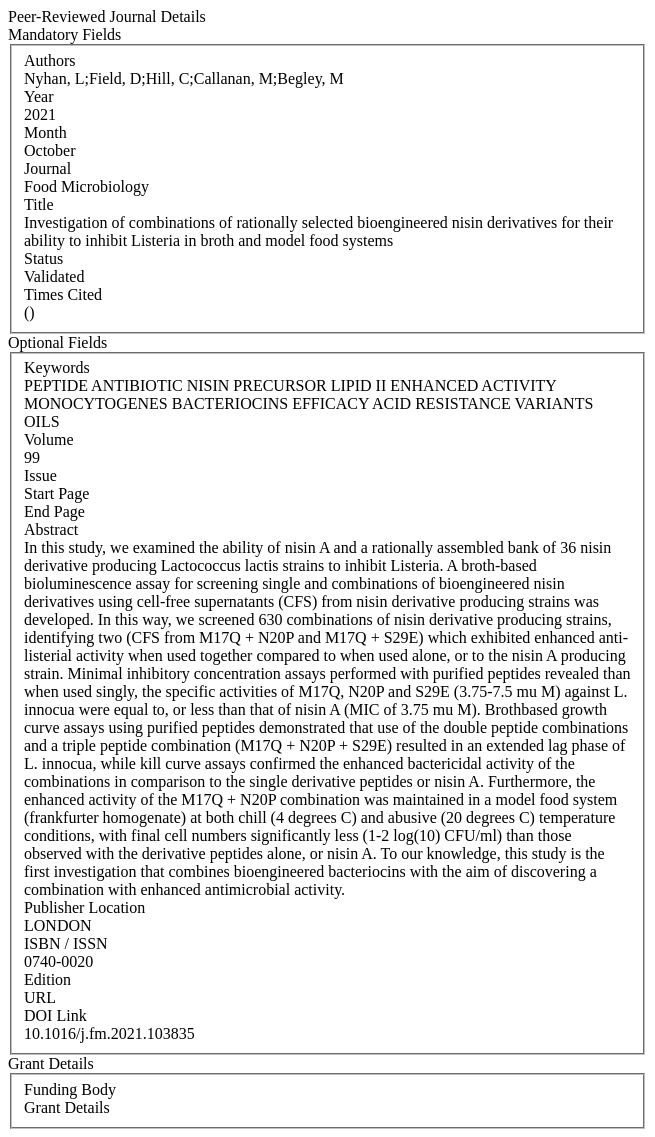  Describe the element at coordinates (45, 132) in the screenshot. I see `Month` at that location.